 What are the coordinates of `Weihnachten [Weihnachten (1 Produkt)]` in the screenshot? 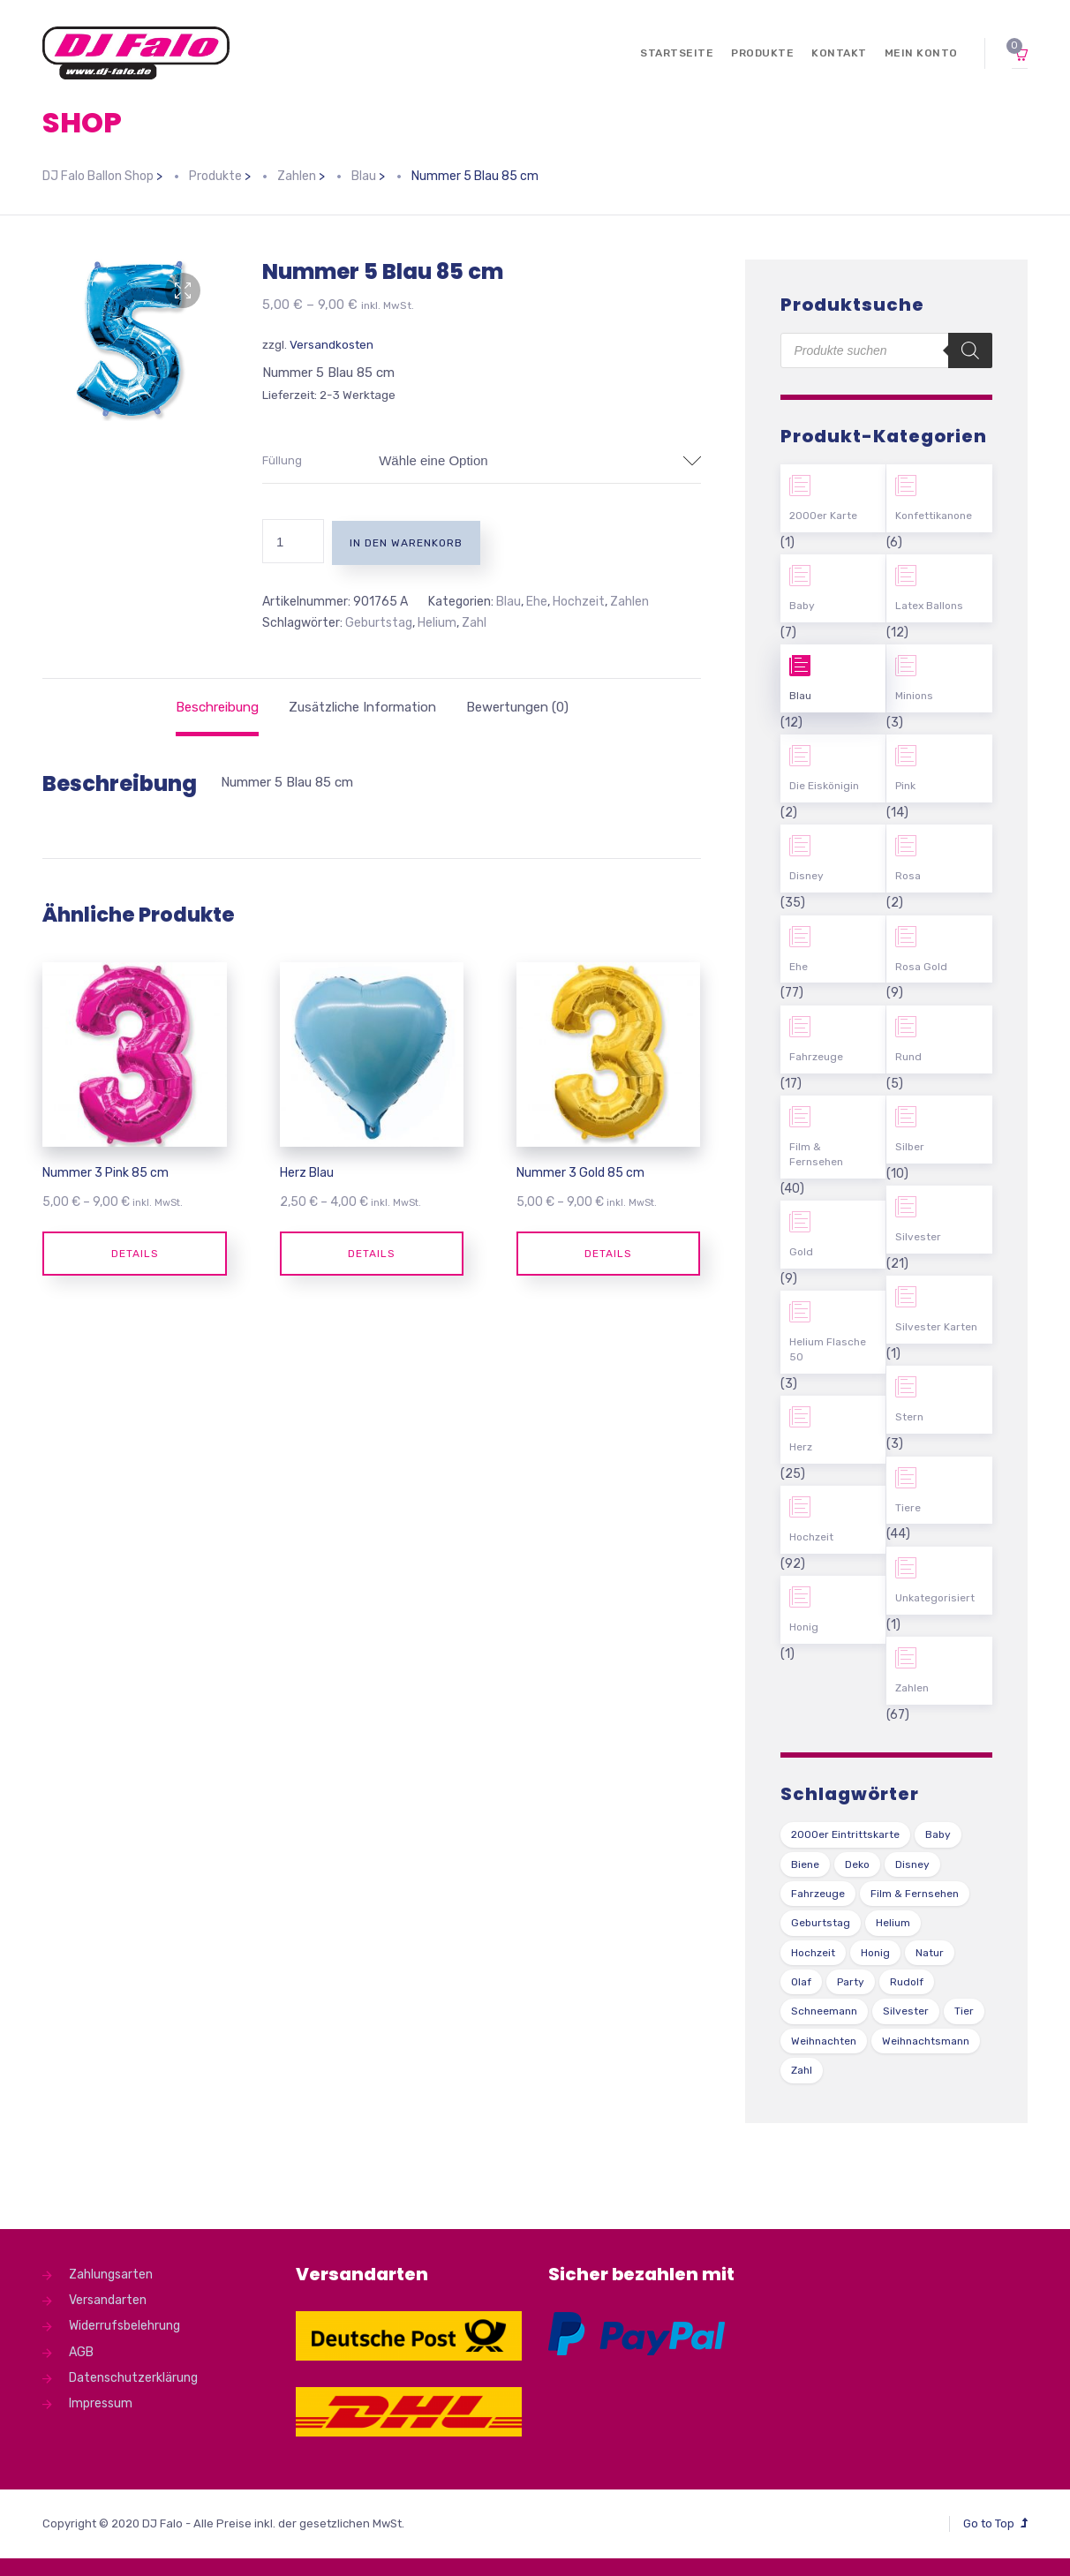 It's located at (823, 2041).